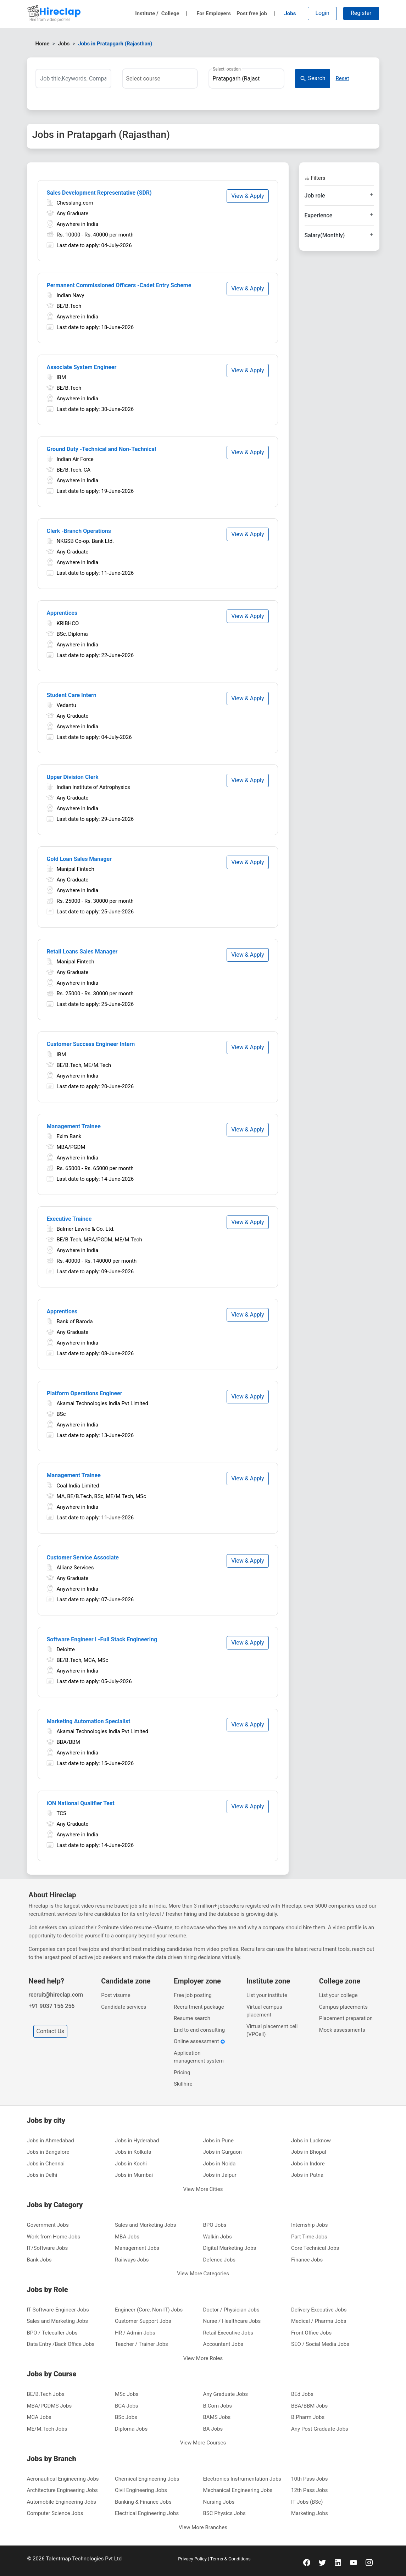 The width and height of the screenshot is (406, 2576). What do you see at coordinates (182, 2072) in the screenshot?
I see `Pricing` at bounding box center [182, 2072].